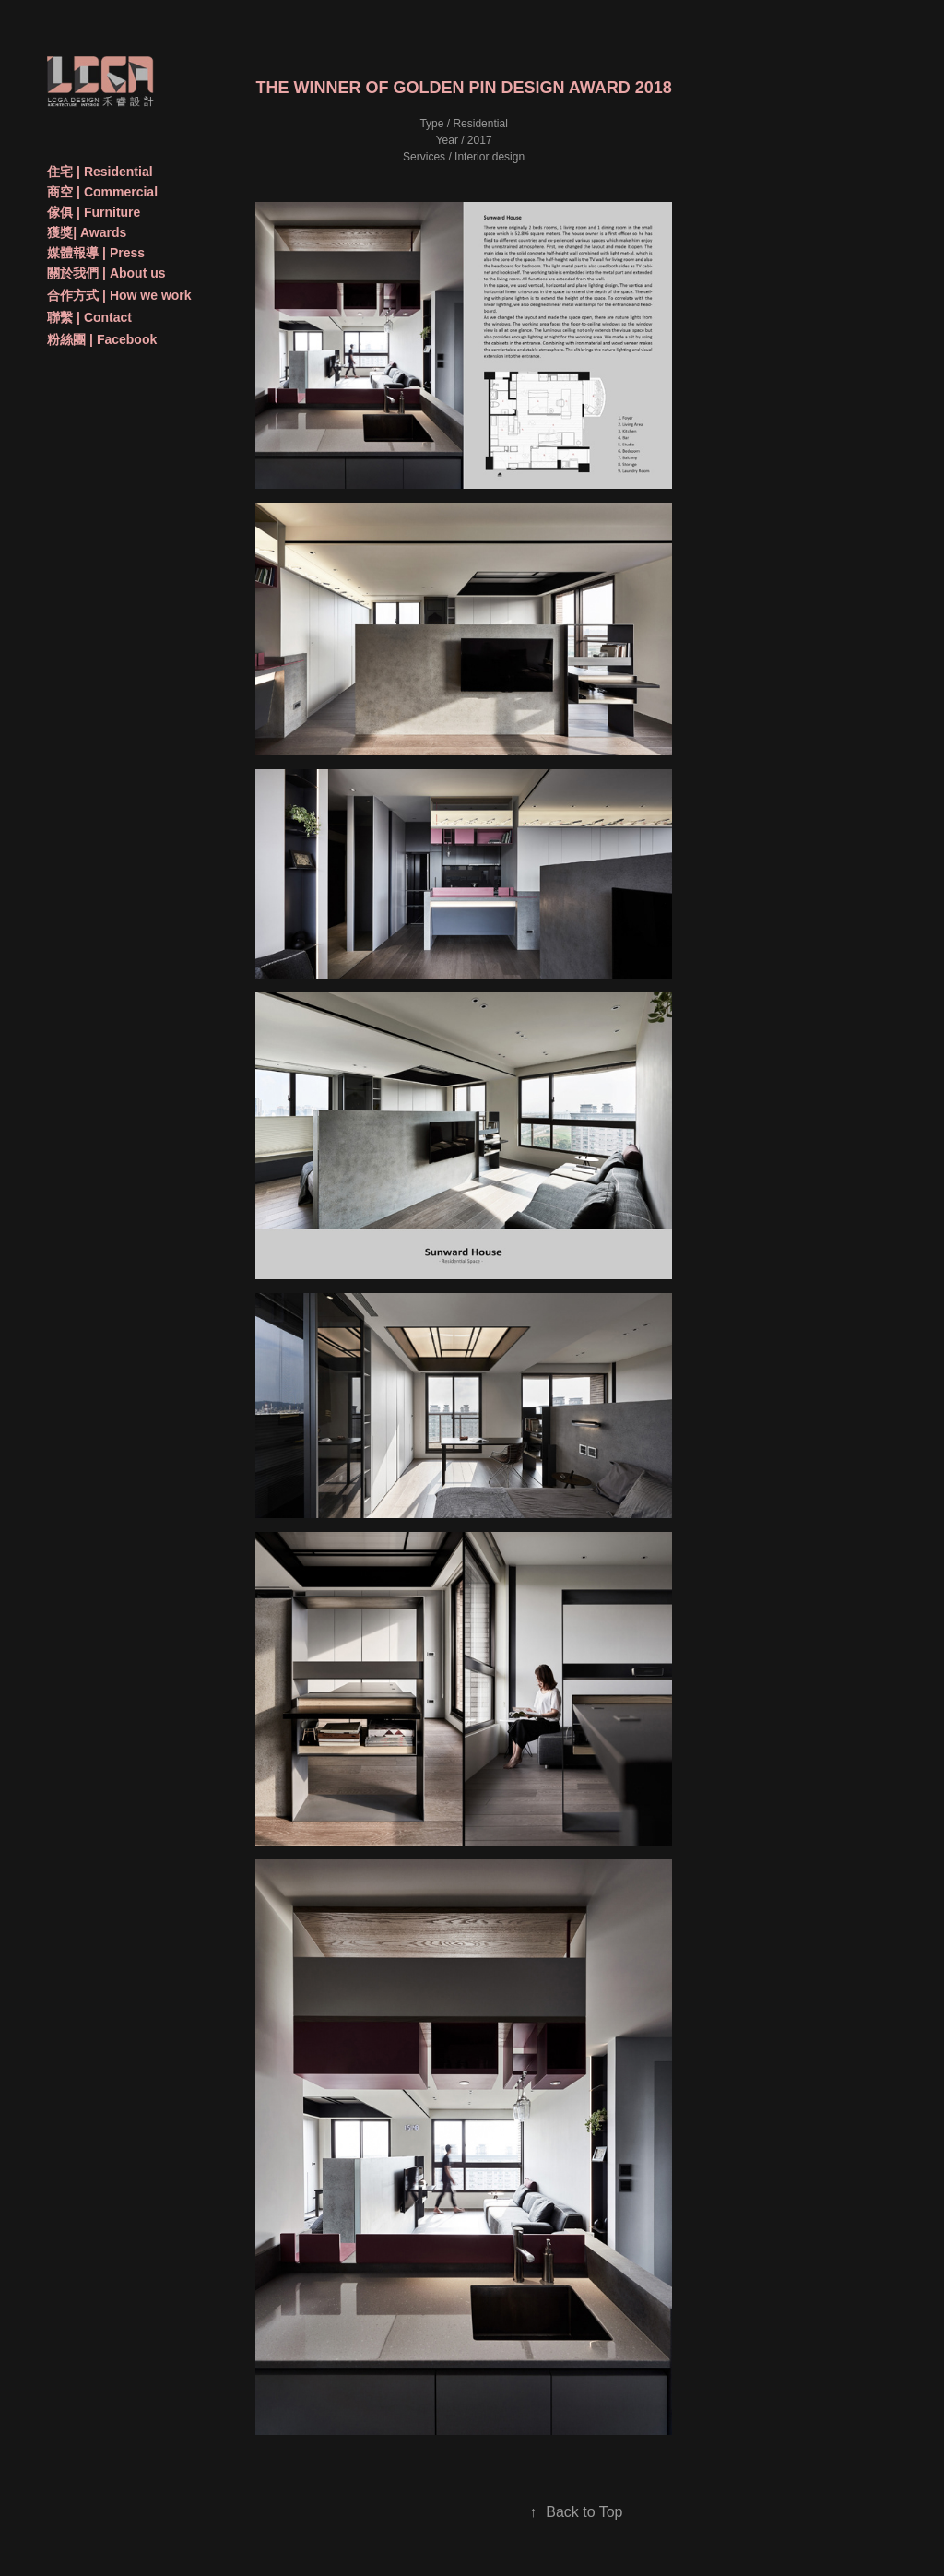 This screenshot has height=2576, width=944. I want to click on 媒體報導 | Press, so click(96, 252).